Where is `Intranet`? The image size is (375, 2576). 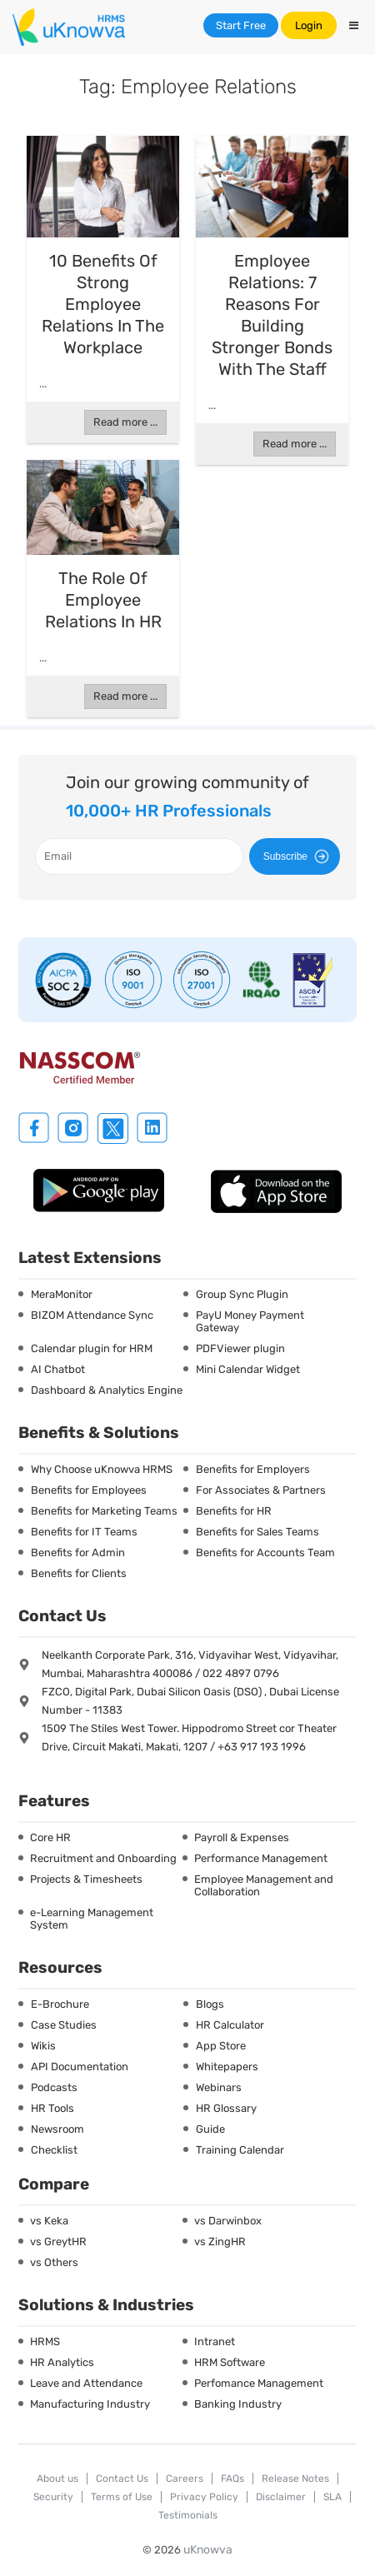 Intranet is located at coordinates (214, 2341).